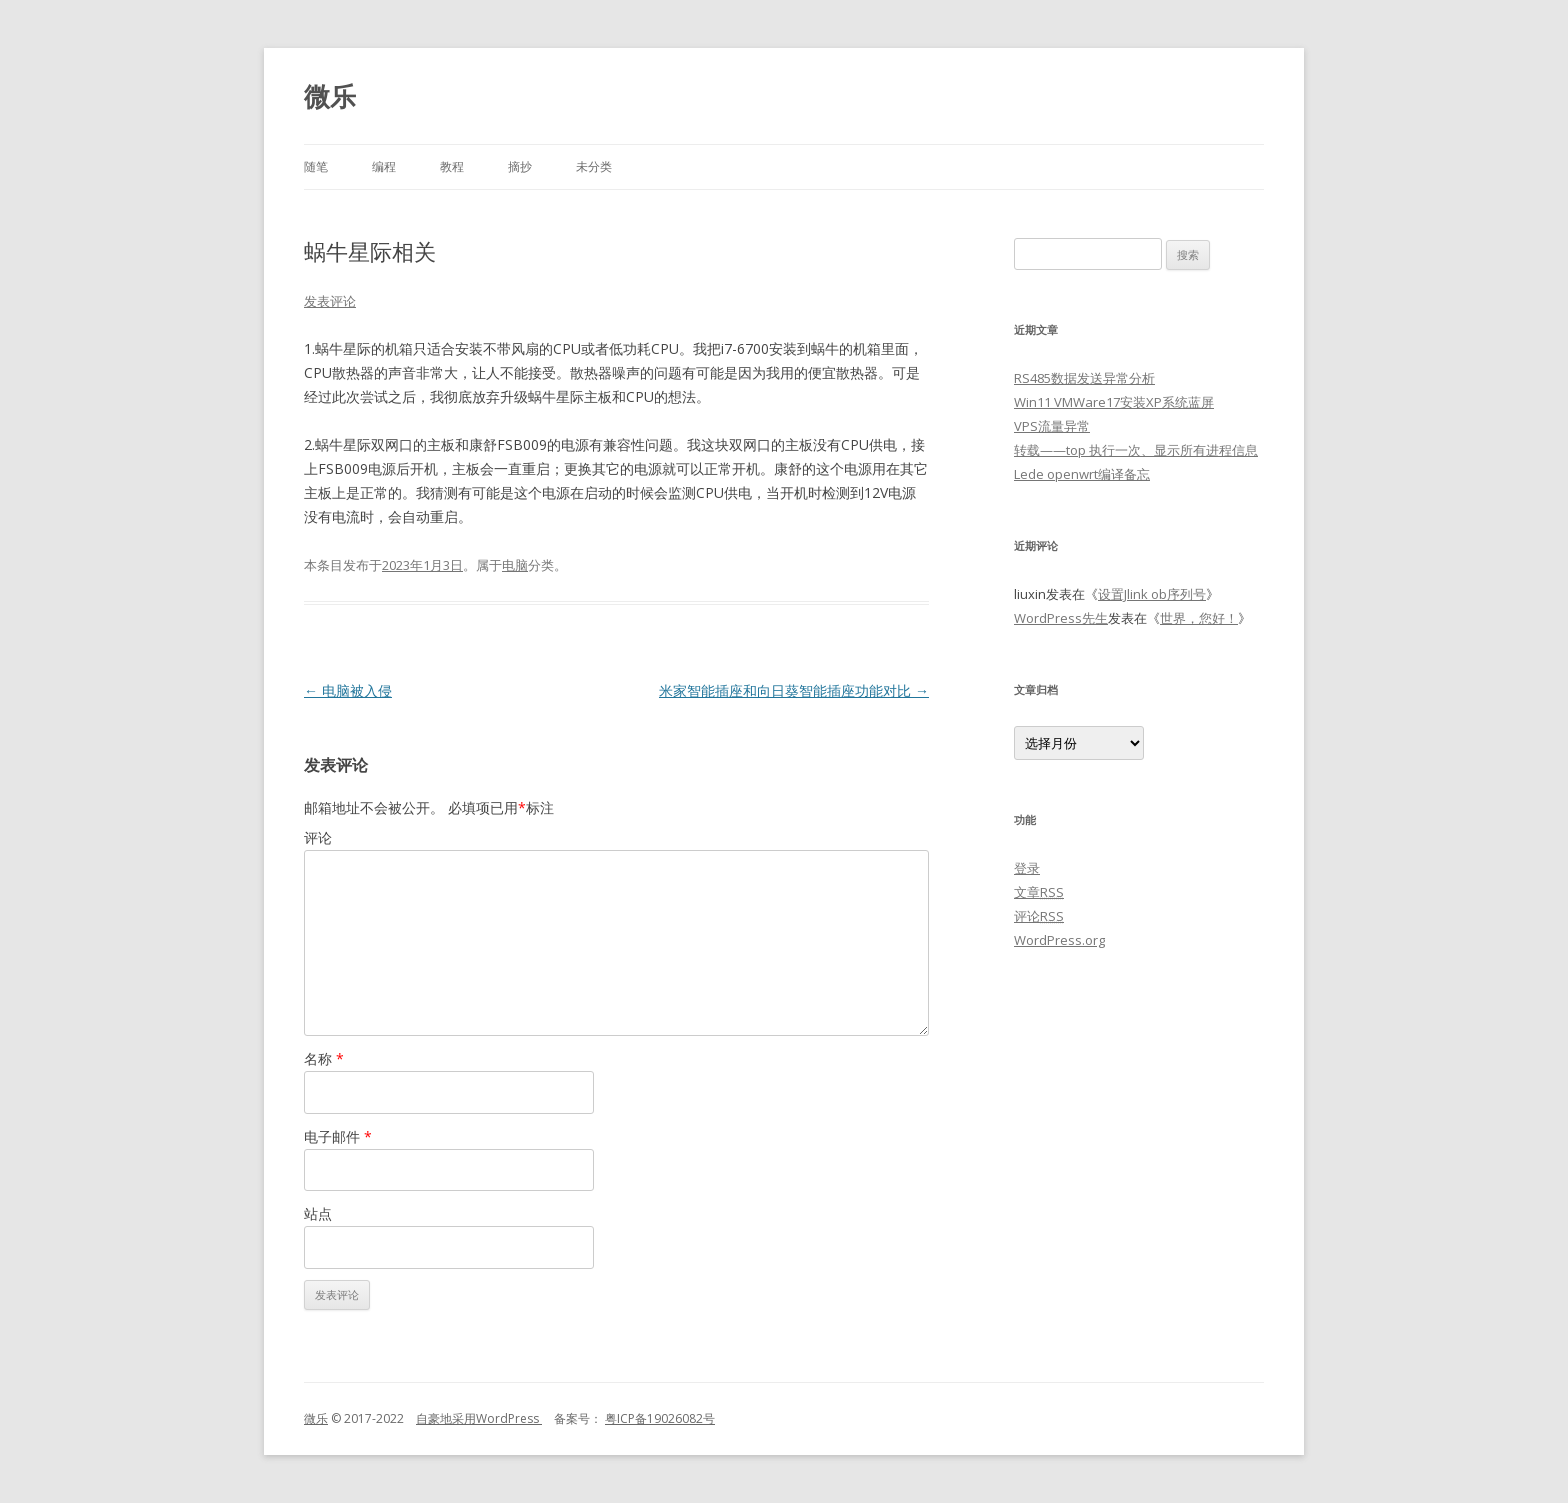 This screenshot has width=1568, height=1503. Describe the element at coordinates (324, 1058) in the screenshot. I see `名称` at that location.